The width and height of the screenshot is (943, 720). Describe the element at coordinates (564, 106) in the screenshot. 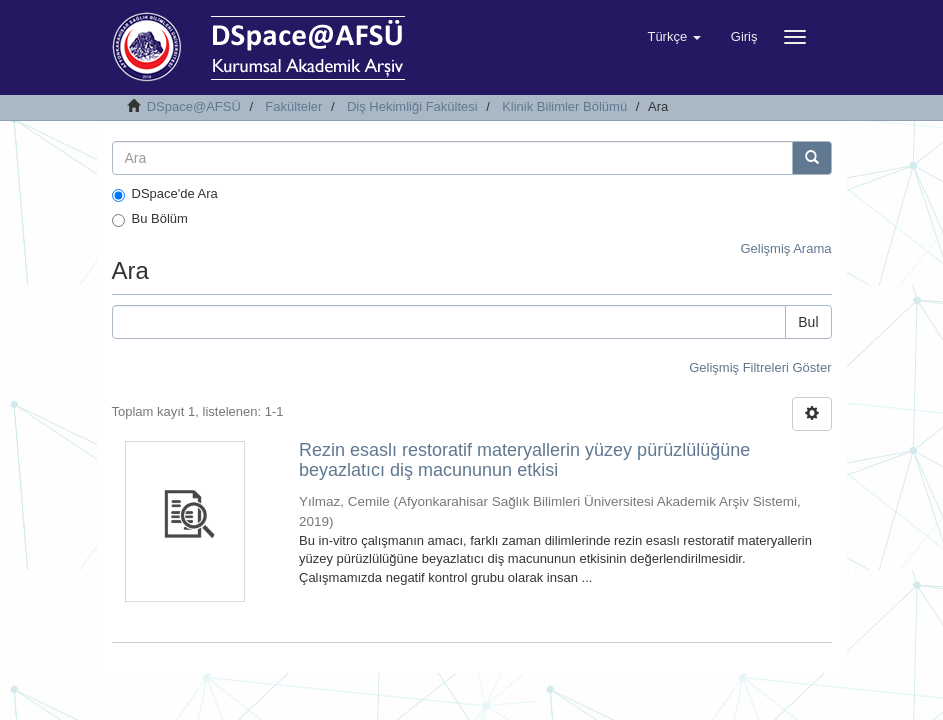

I see `Klinik Bilimler Bölümü` at that location.